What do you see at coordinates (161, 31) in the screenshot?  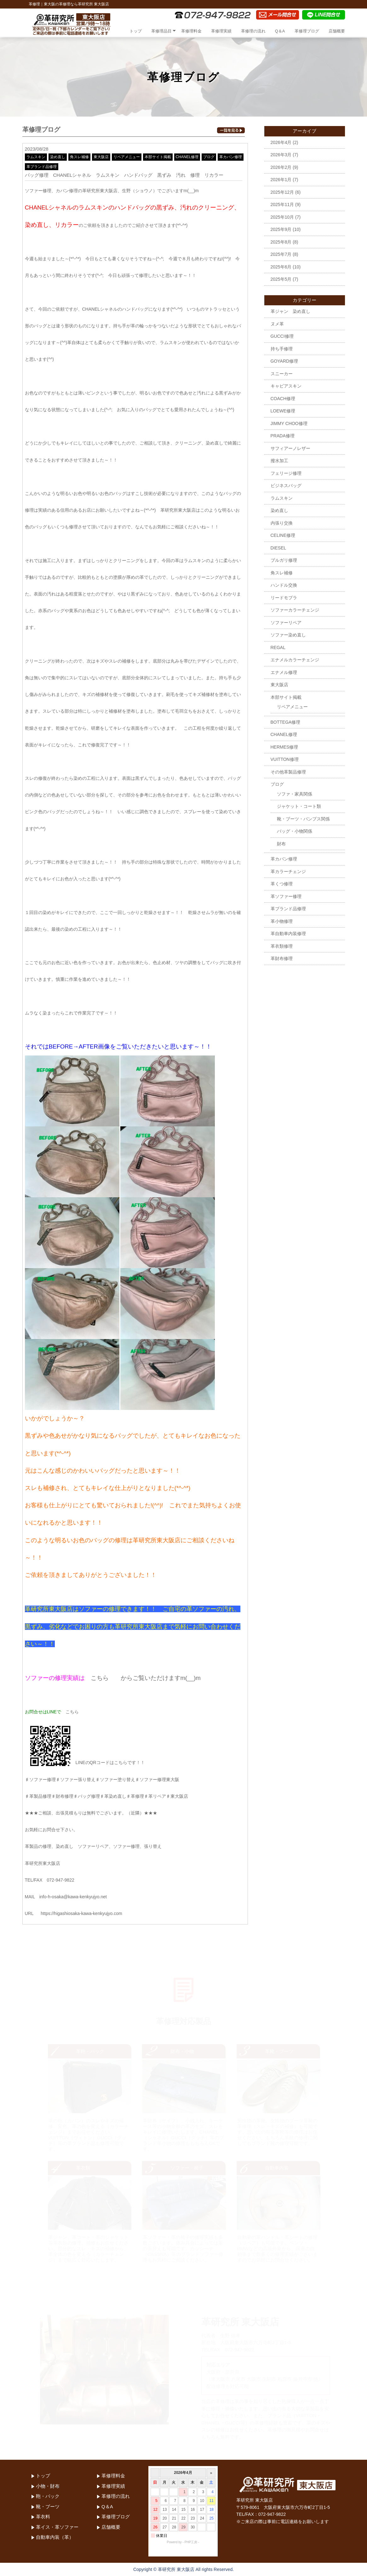 I see `革修理品目` at bounding box center [161, 31].